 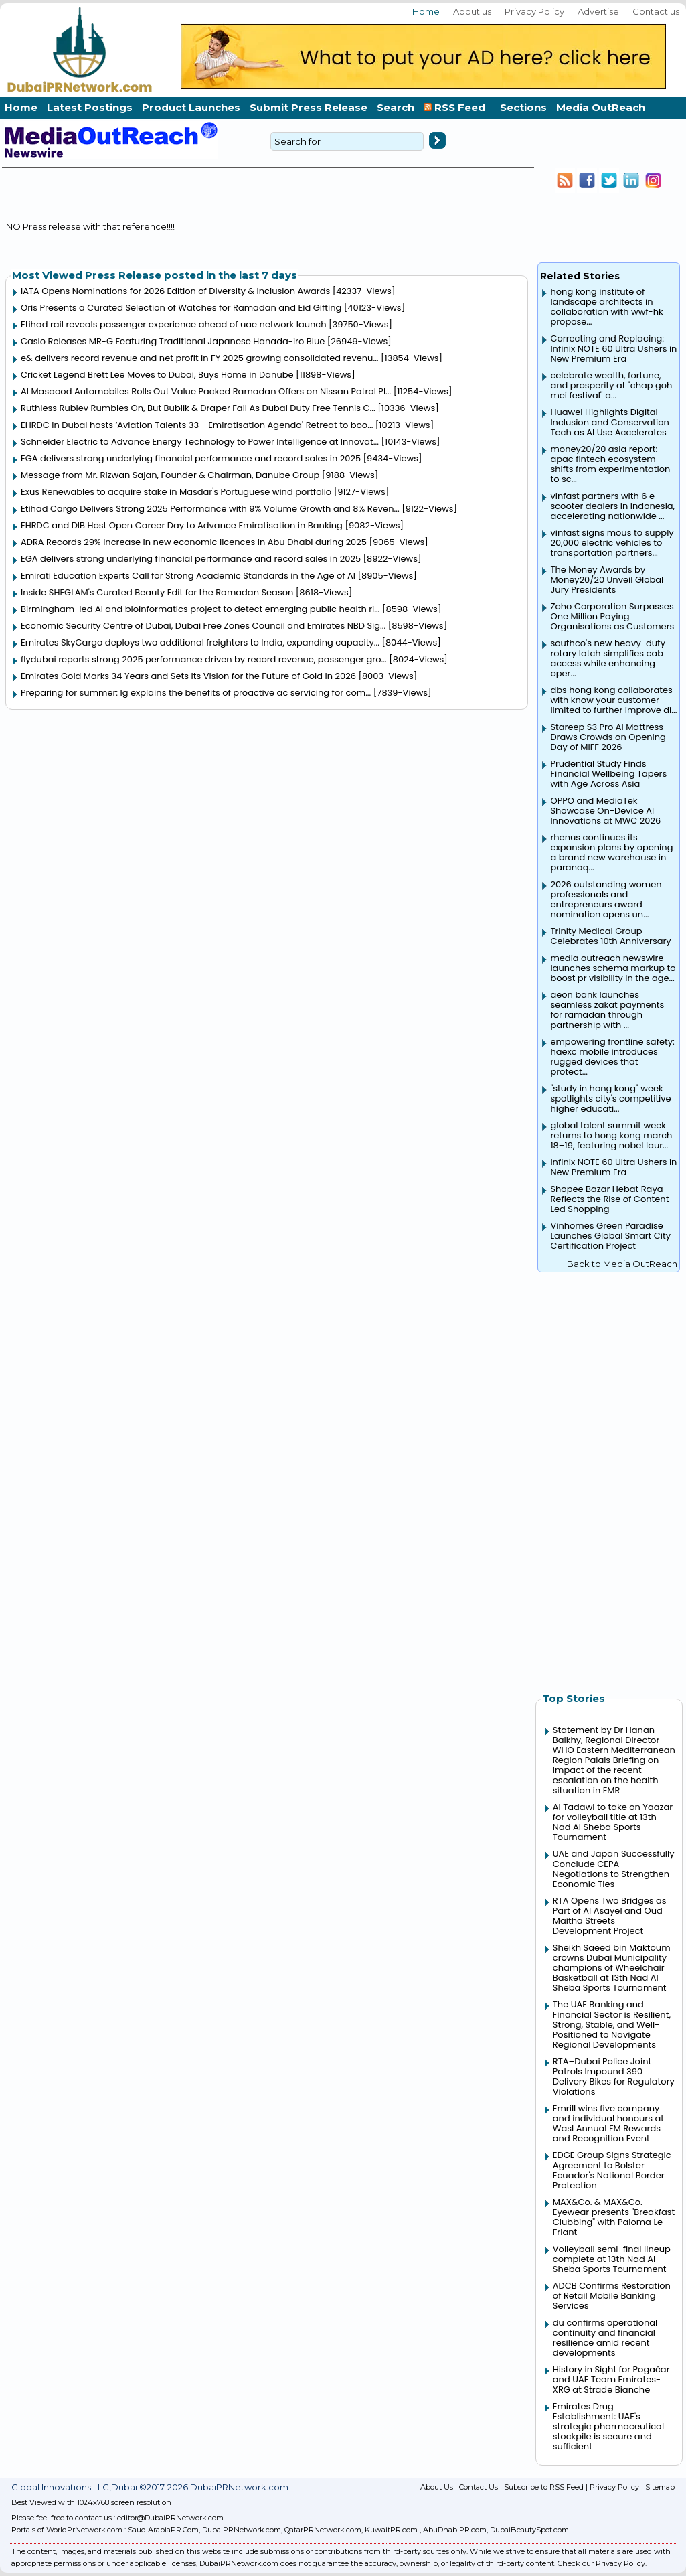 I want to click on Emrill wins five company and individual honours at Wasl Annual FM Rewards and Recognition Event, so click(x=608, y=2123).